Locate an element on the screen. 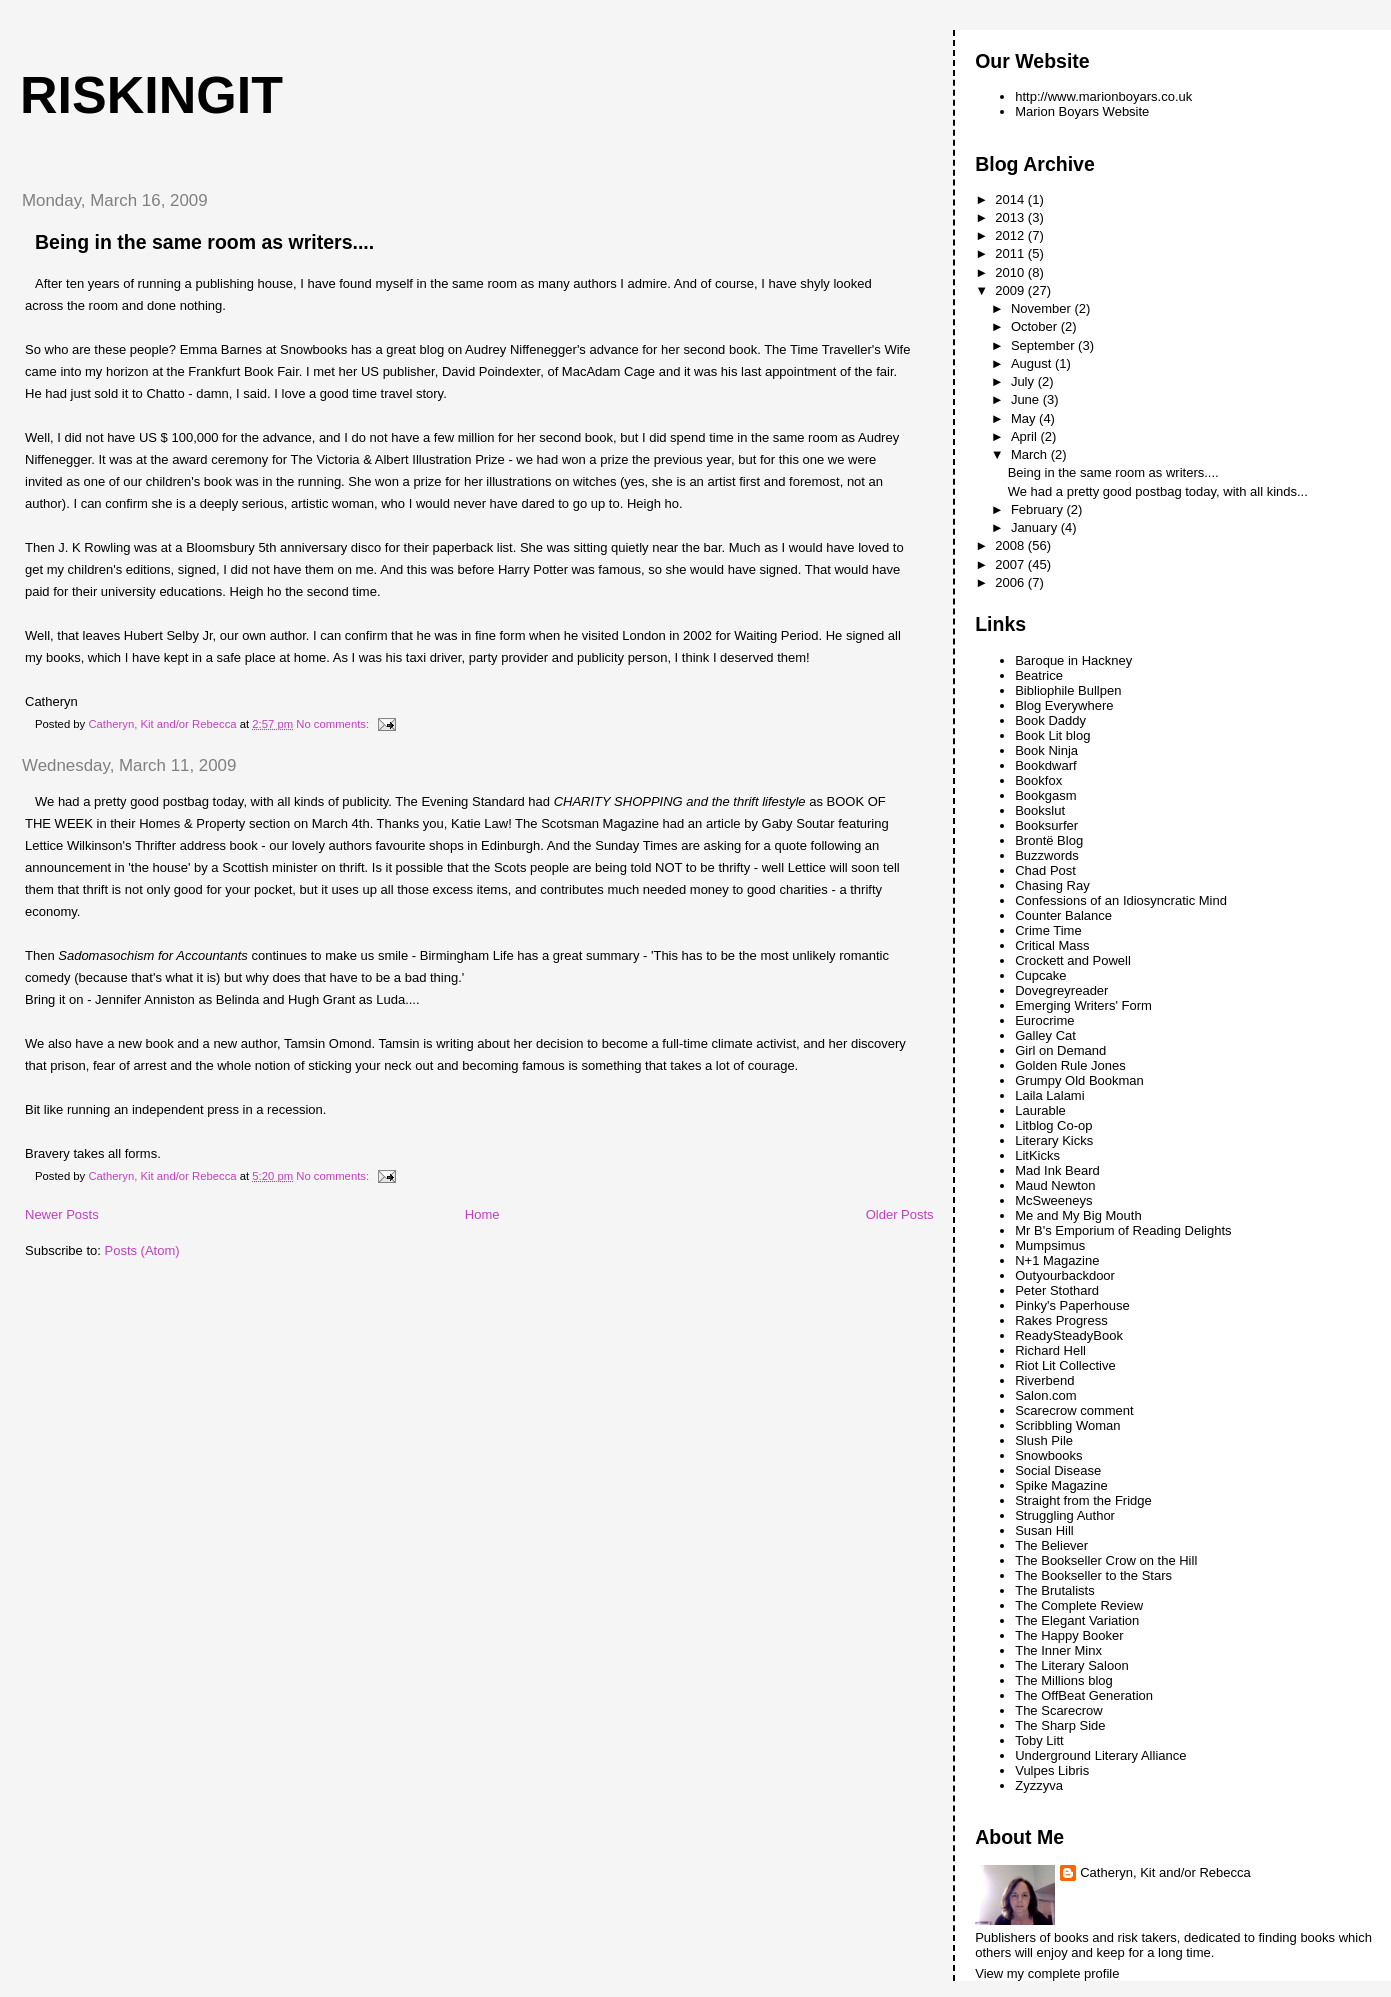  July is located at coordinates (1024, 381).